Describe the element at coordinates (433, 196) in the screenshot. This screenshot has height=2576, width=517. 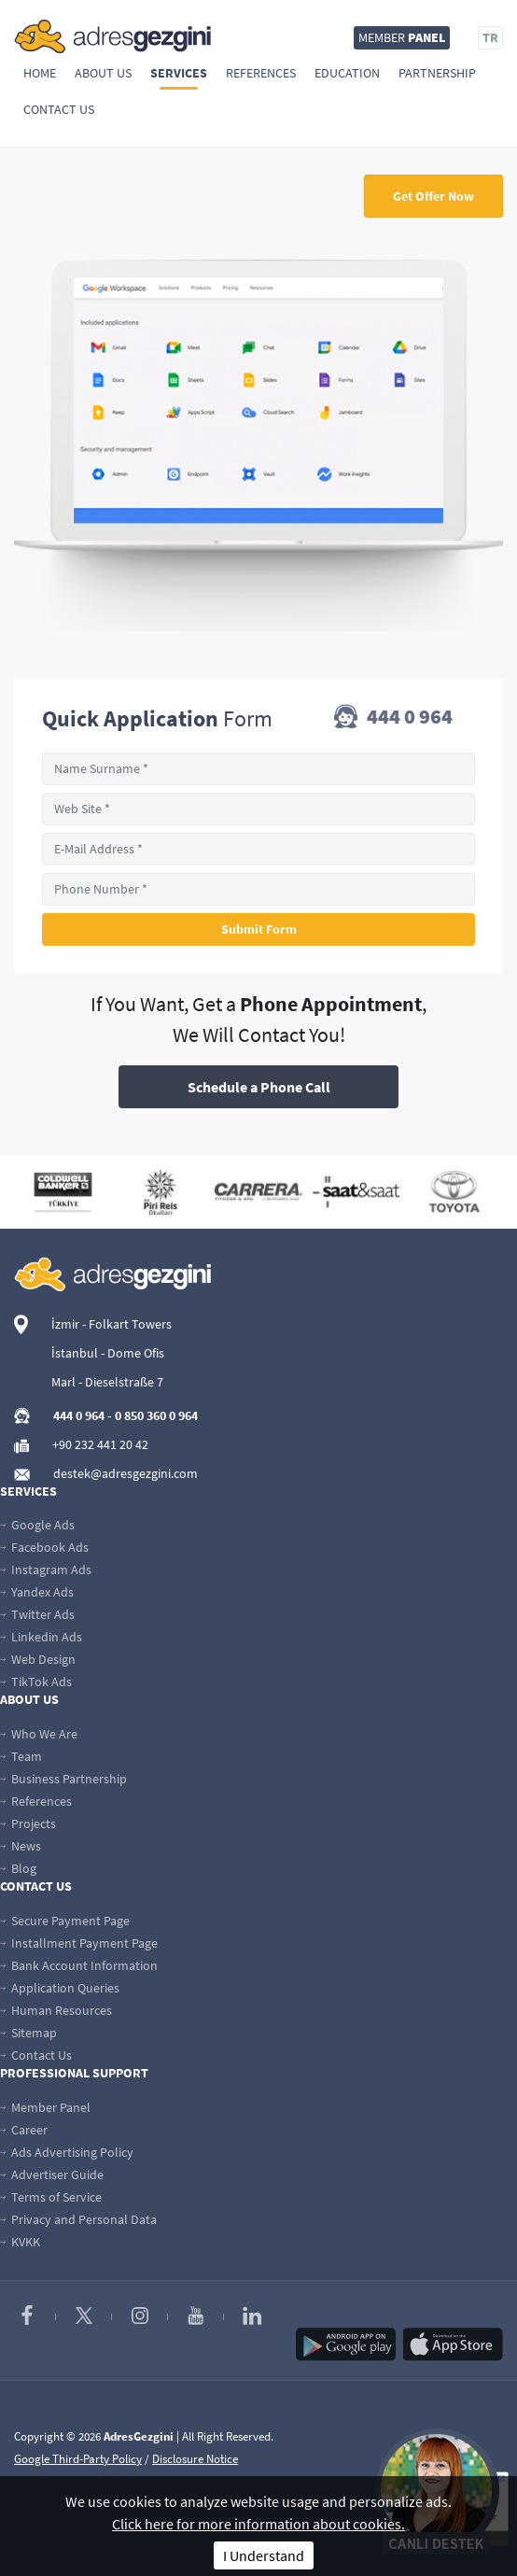
I see `Get Offer Now` at that location.